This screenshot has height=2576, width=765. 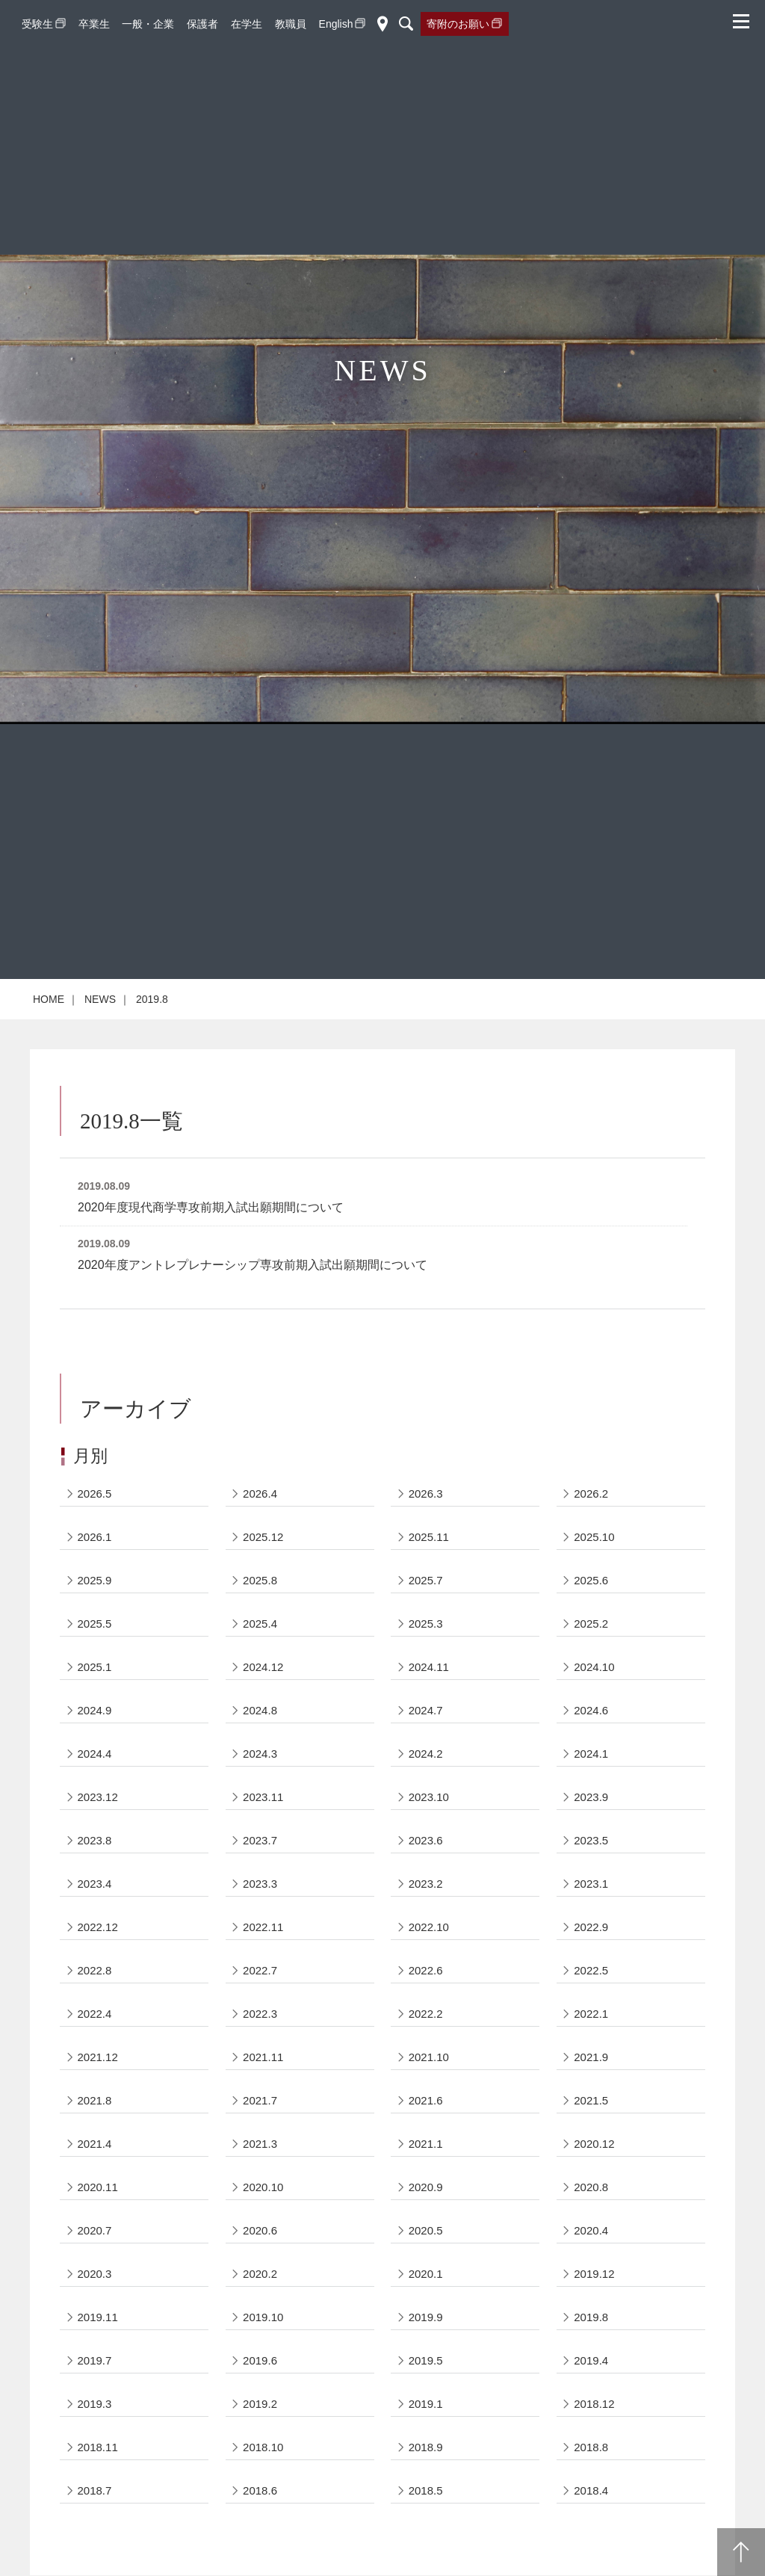 What do you see at coordinates (591, 1710) in the screenshot?
I see `2024.6` at bounding box center [591, 1710].